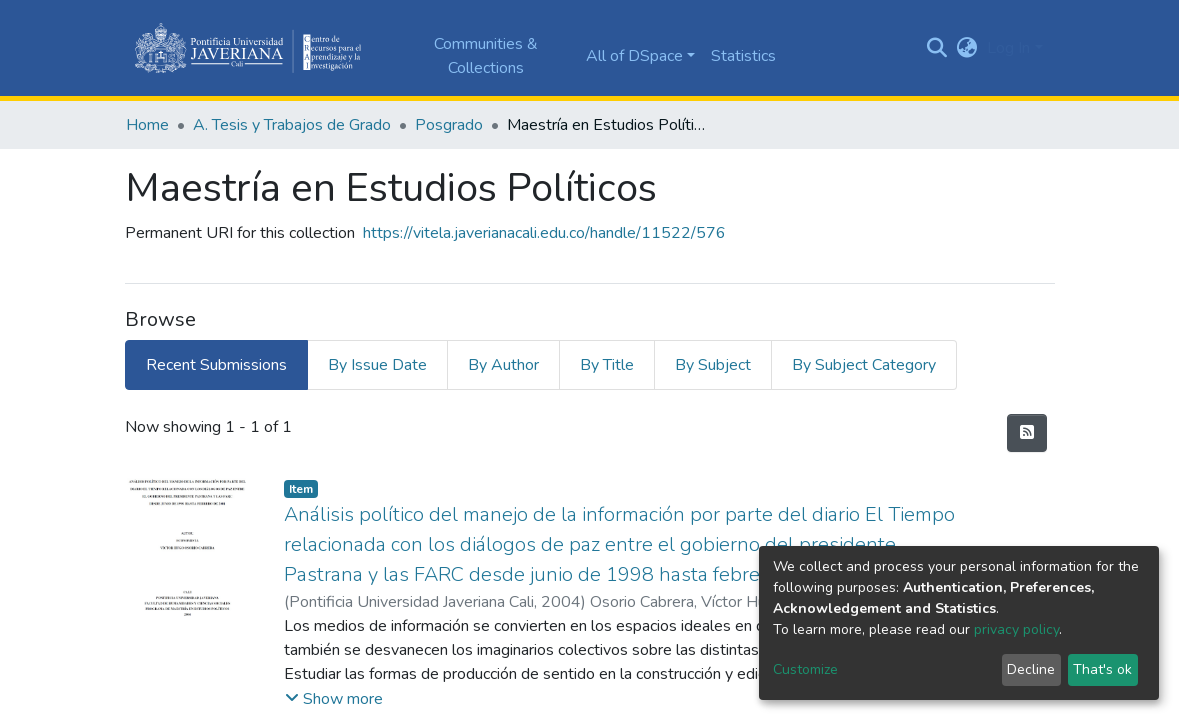 The image size is (1179, 720). What do you see at coordinates (544, 233) in the screenshot?
I see `https://vitela.javerianacali.edu.co/handle/11522/576` at bounding box center [544, 233].